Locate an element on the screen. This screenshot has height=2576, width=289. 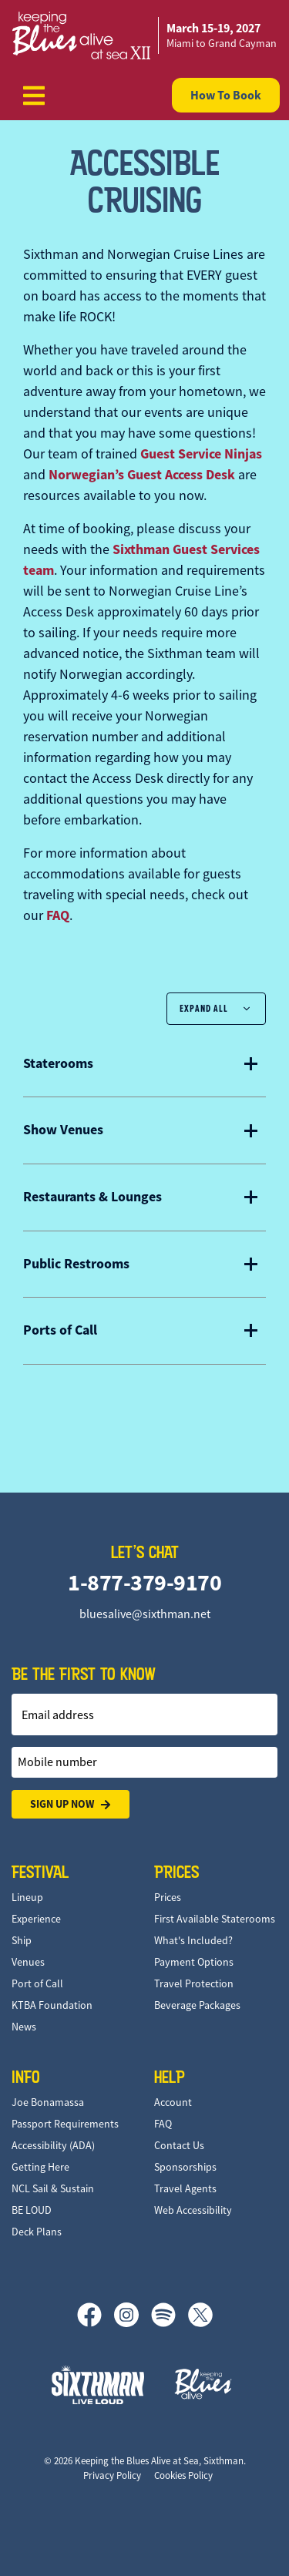
Ports of Call is located at coordinates (60, 1330).